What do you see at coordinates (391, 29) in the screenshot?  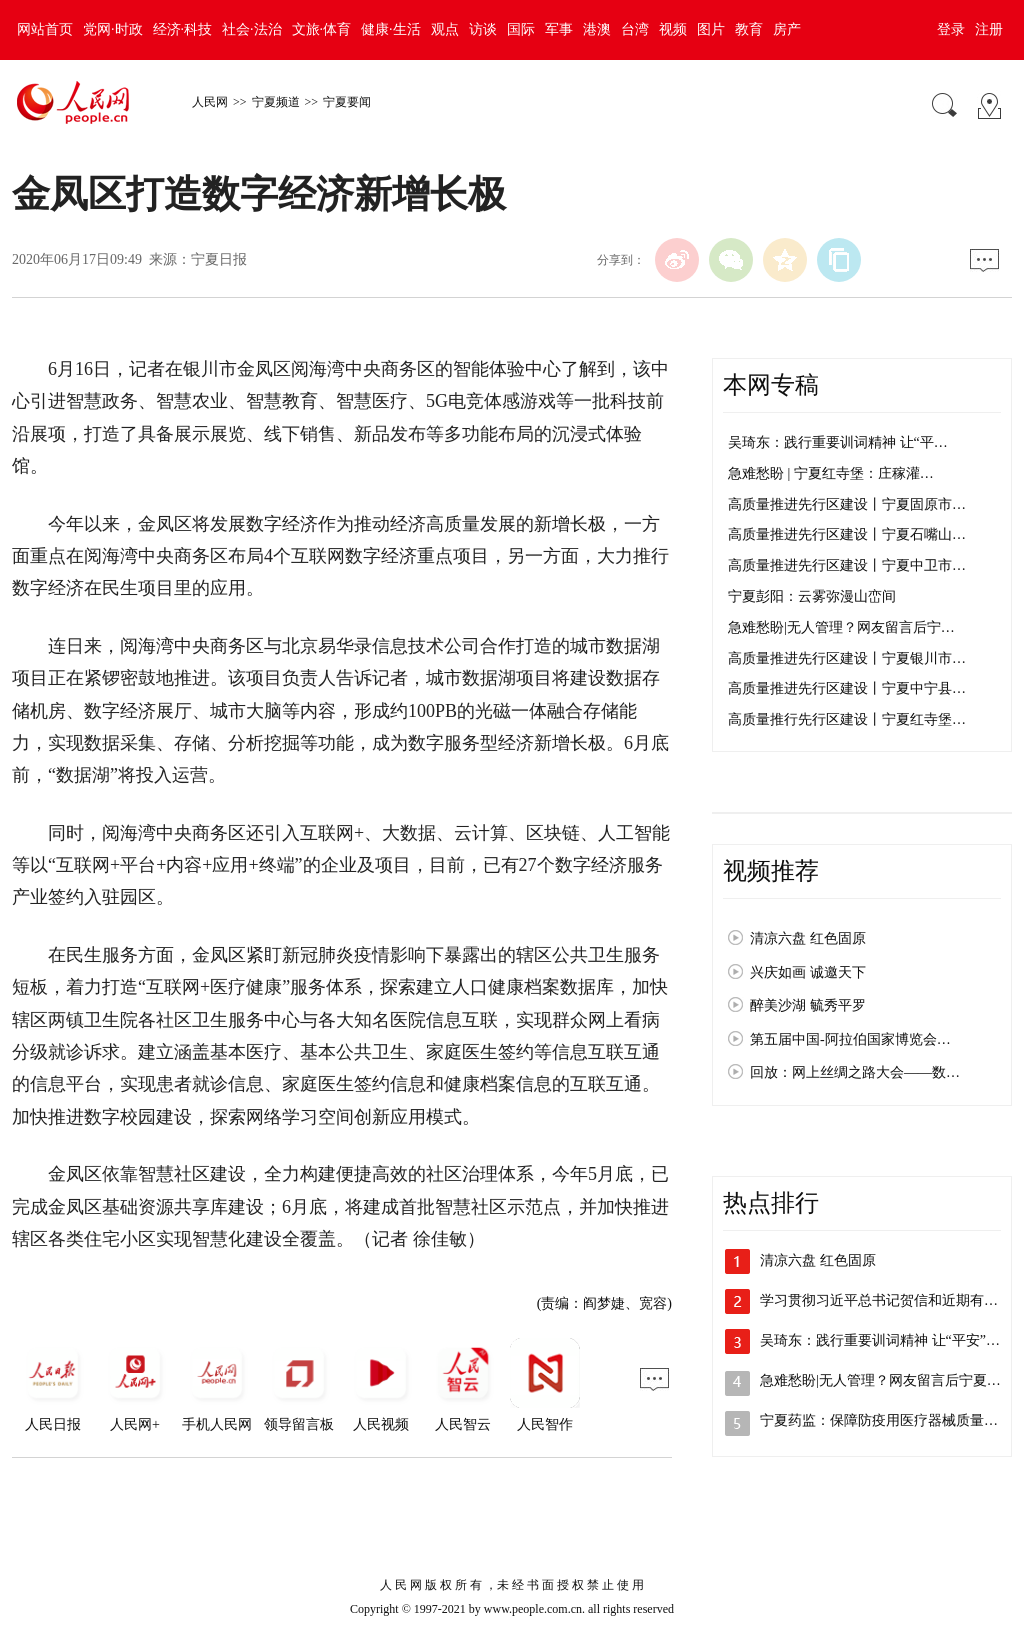 I see `健康·生活` at bounding box center [391, 29].